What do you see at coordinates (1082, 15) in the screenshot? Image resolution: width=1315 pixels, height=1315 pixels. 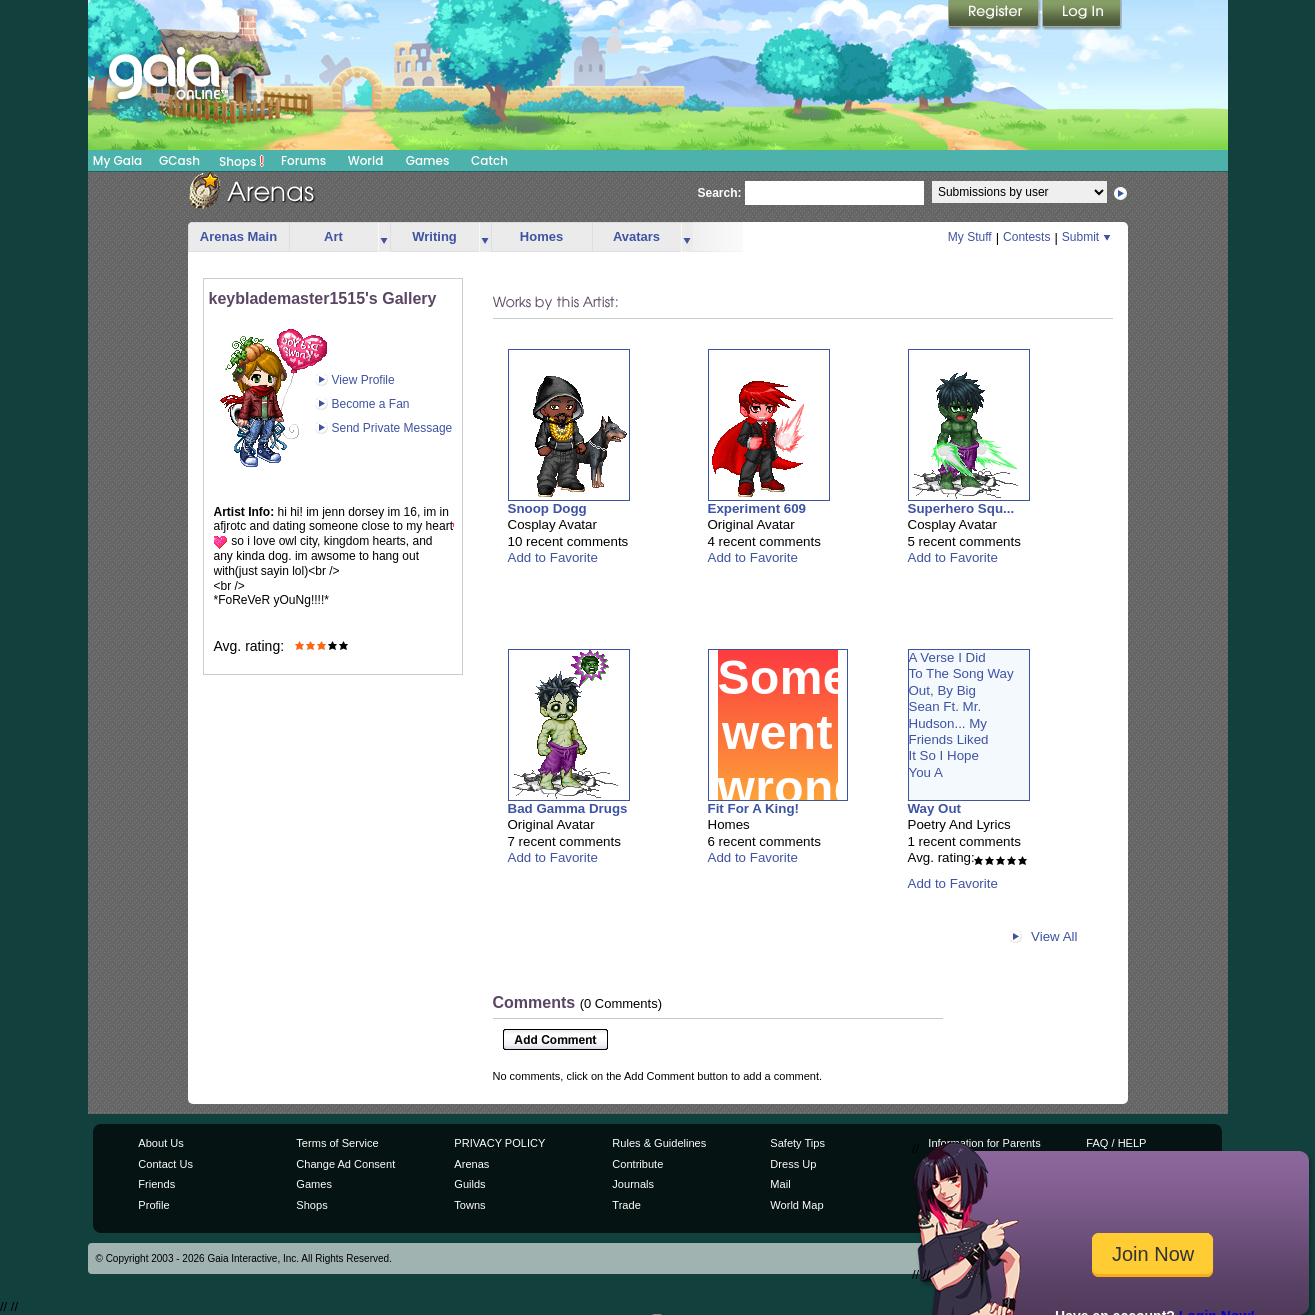 I see `Login` at bounding box center [1082, 15].